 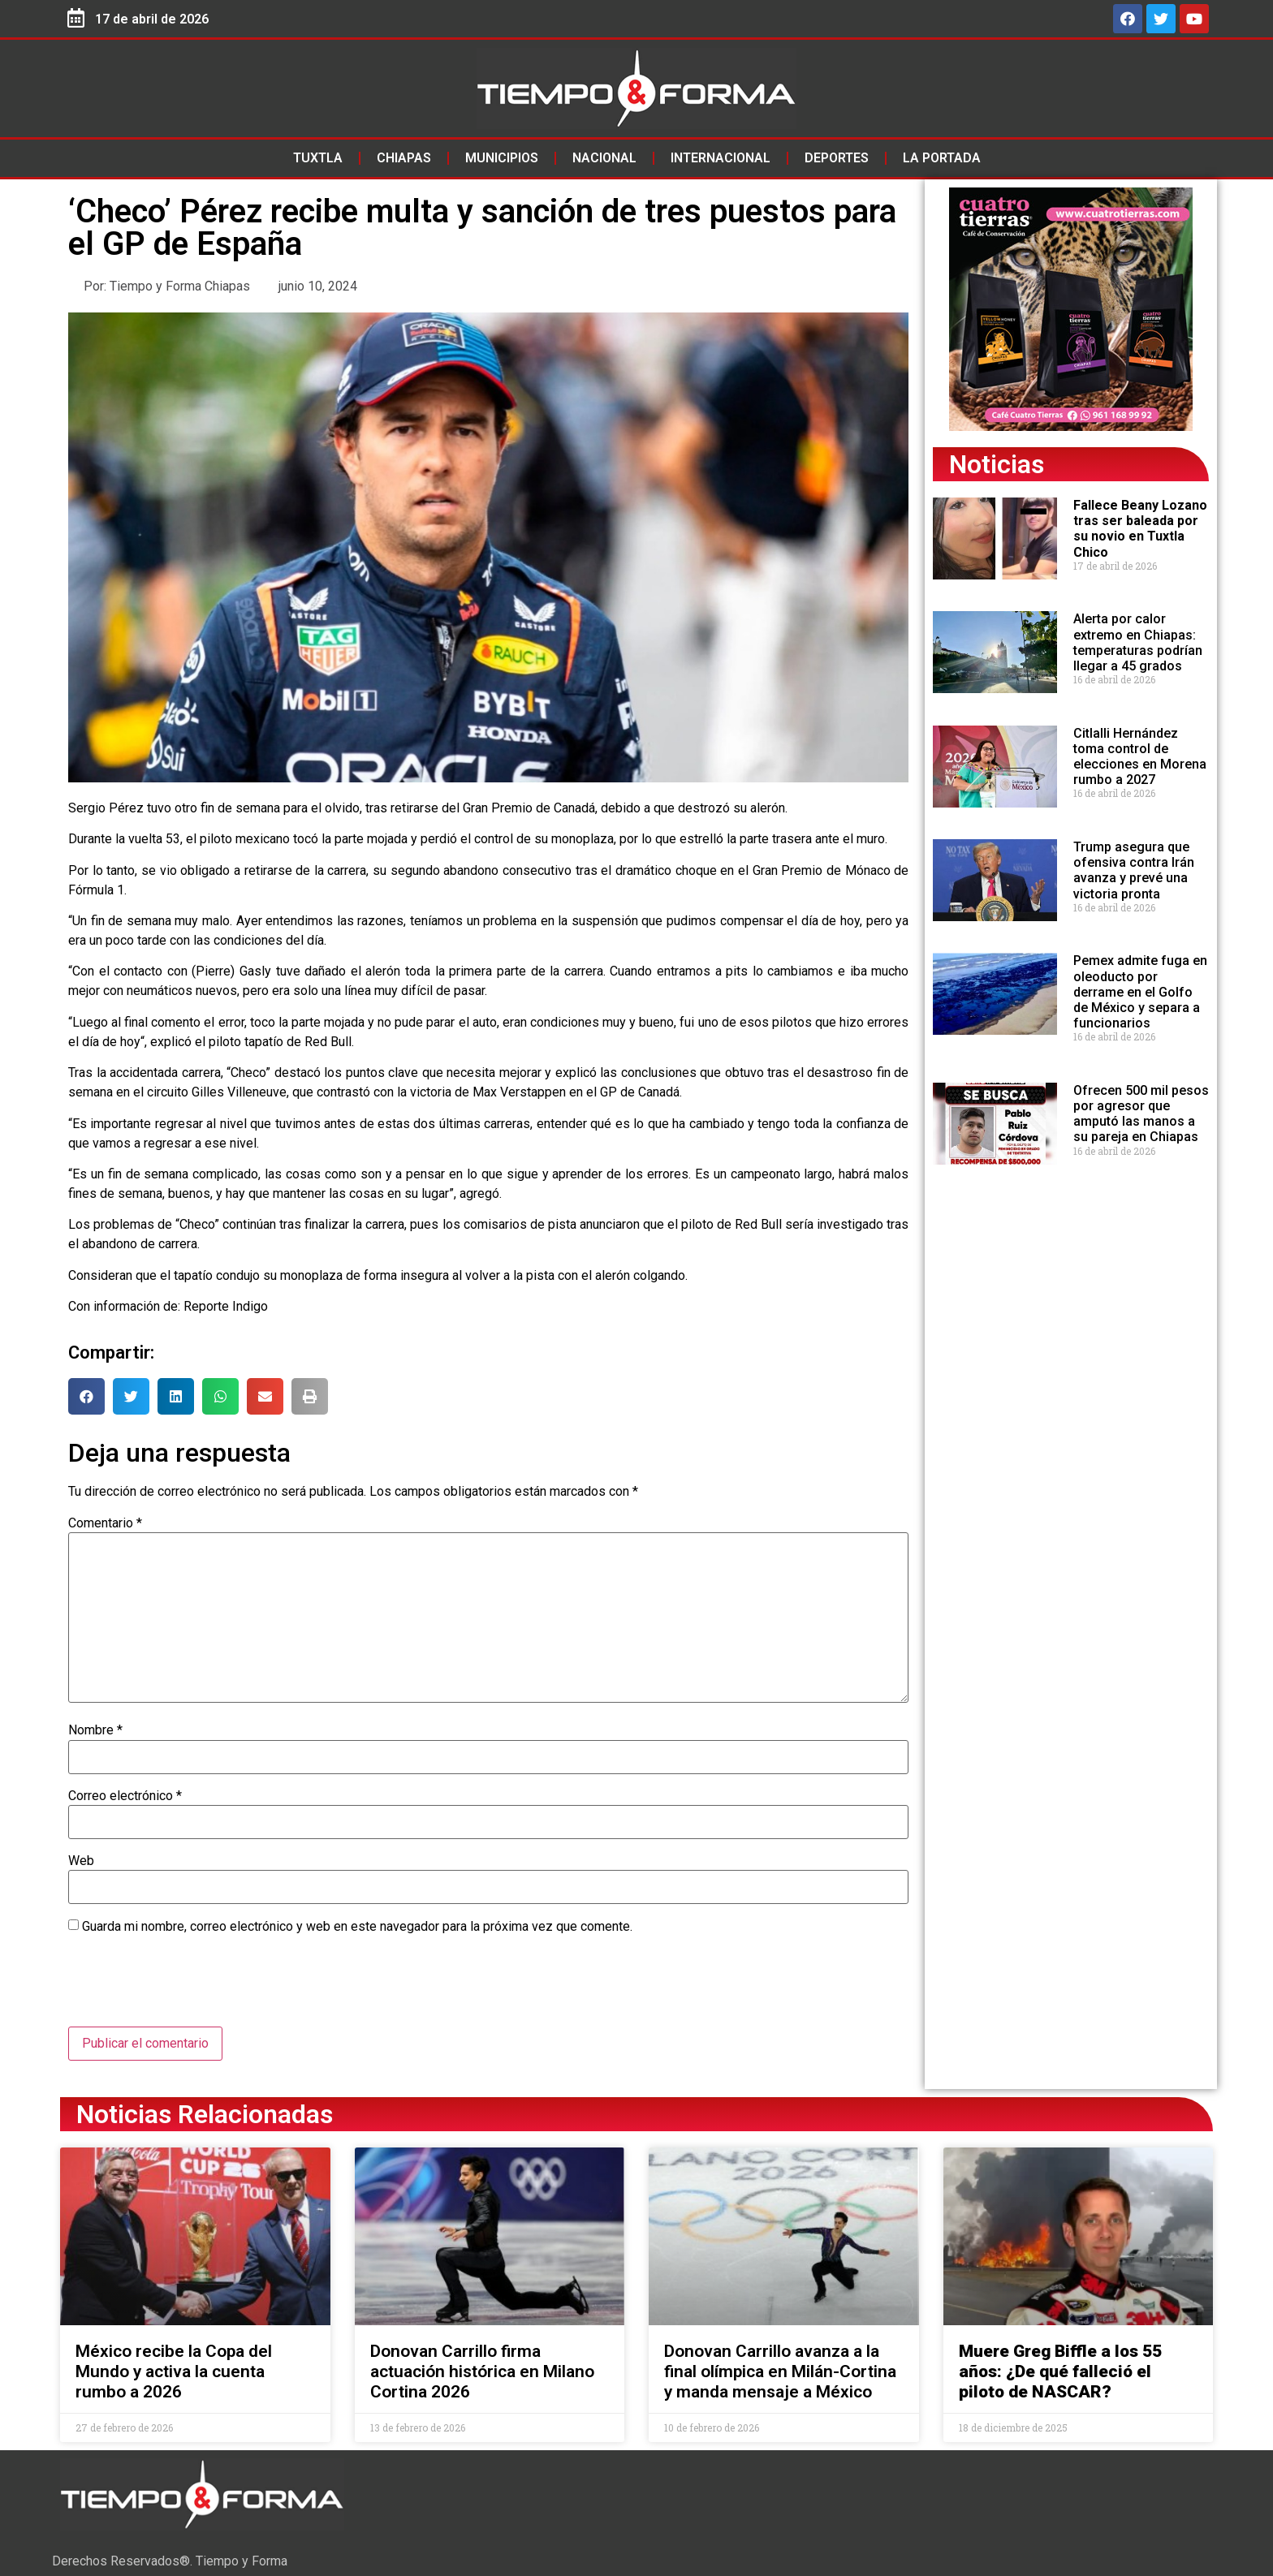 What do you see at coordinates (81, 1860) in the screenshot?
I see `Web` at bounding box center [81, 1860].